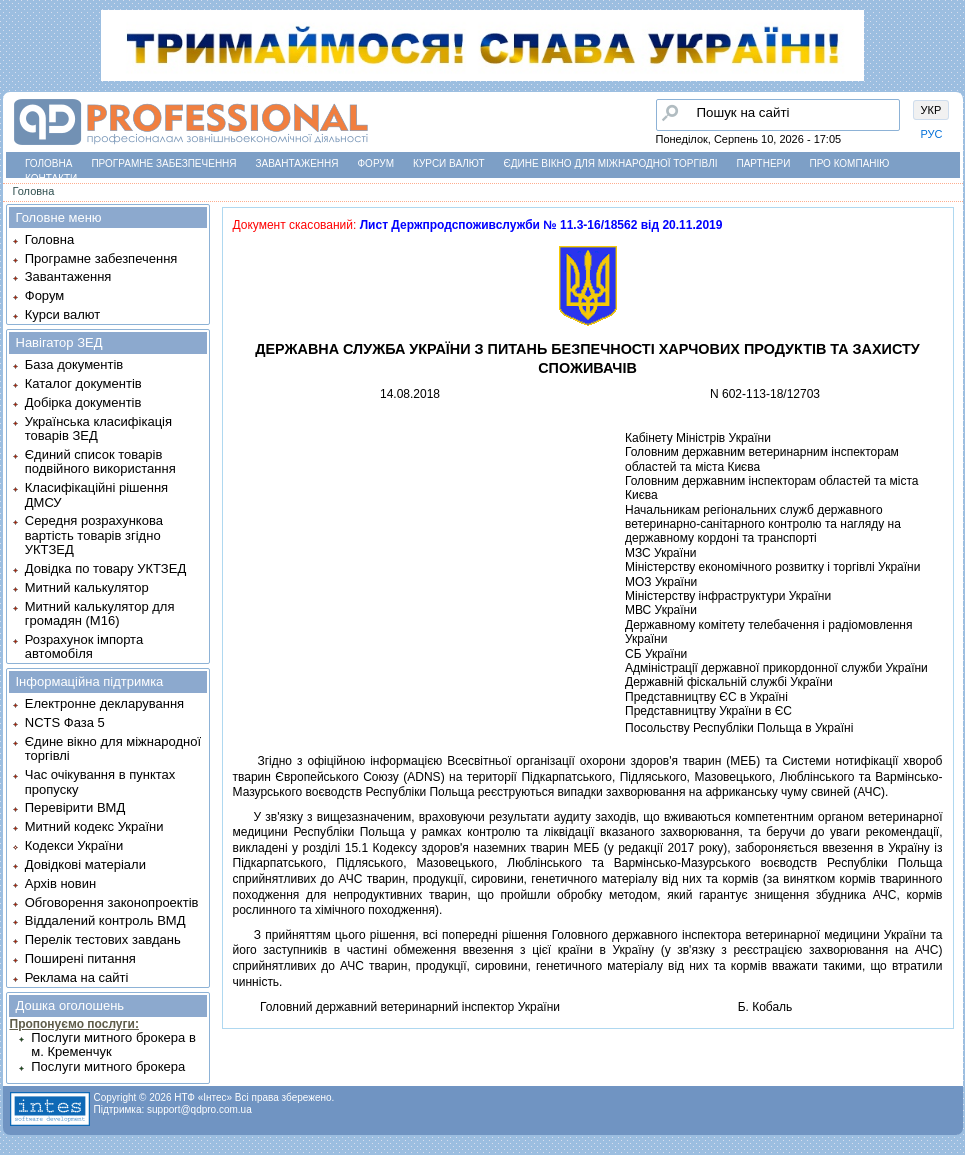  I want to click on Час очікування в пунктах пропуску, so click(100, 781).